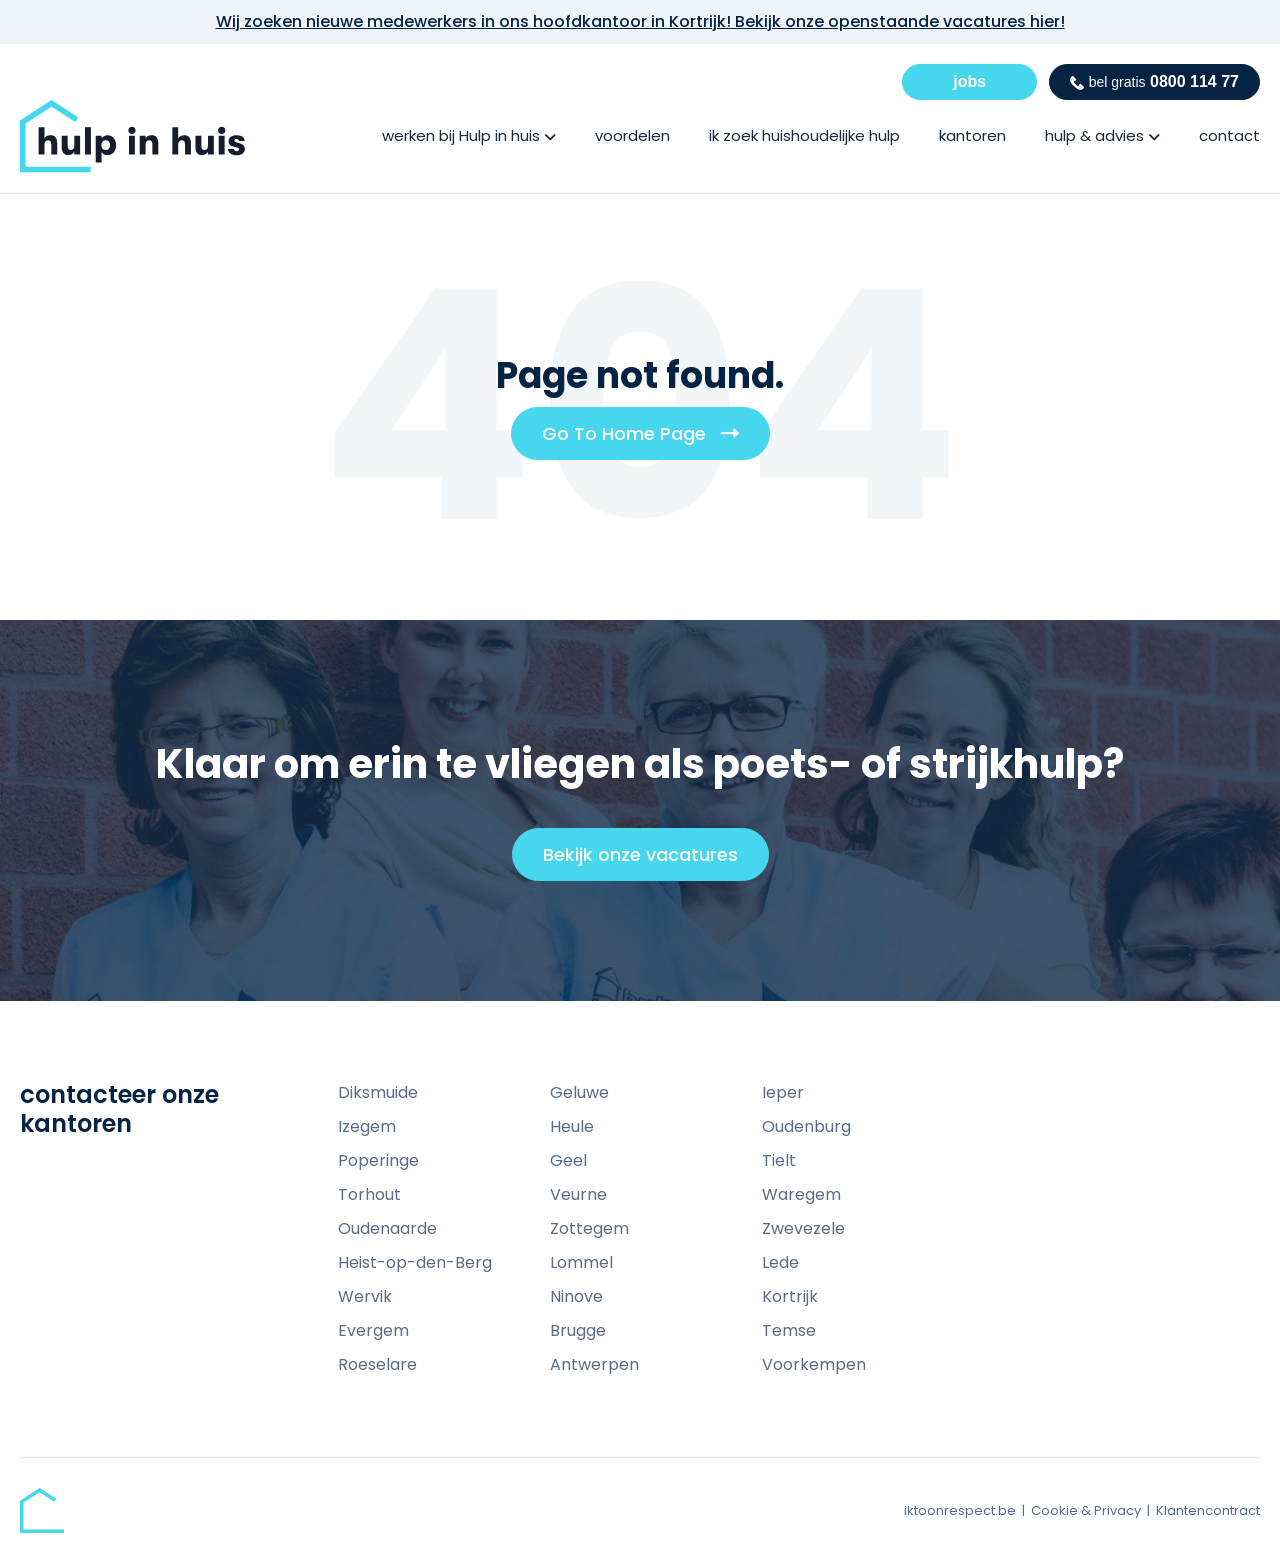  Describe the element at coordinates (387, 1228) in the screenshot. I see `Oudenaarde [menuitem]` at that location.